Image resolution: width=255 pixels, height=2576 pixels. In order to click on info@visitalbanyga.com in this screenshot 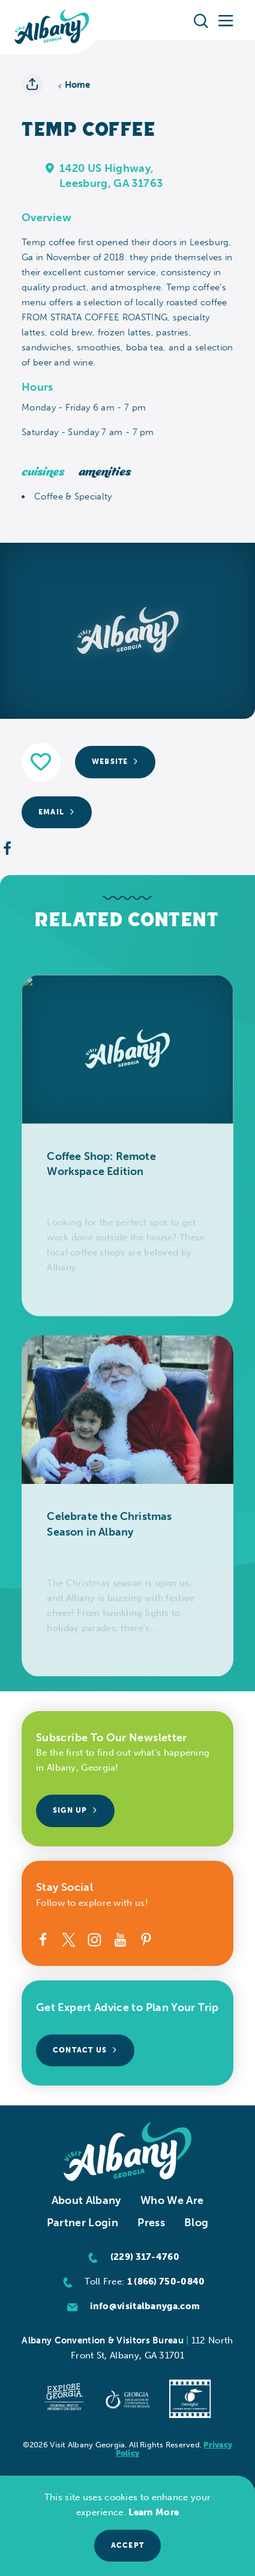, I will do `click(145, 2306)`.